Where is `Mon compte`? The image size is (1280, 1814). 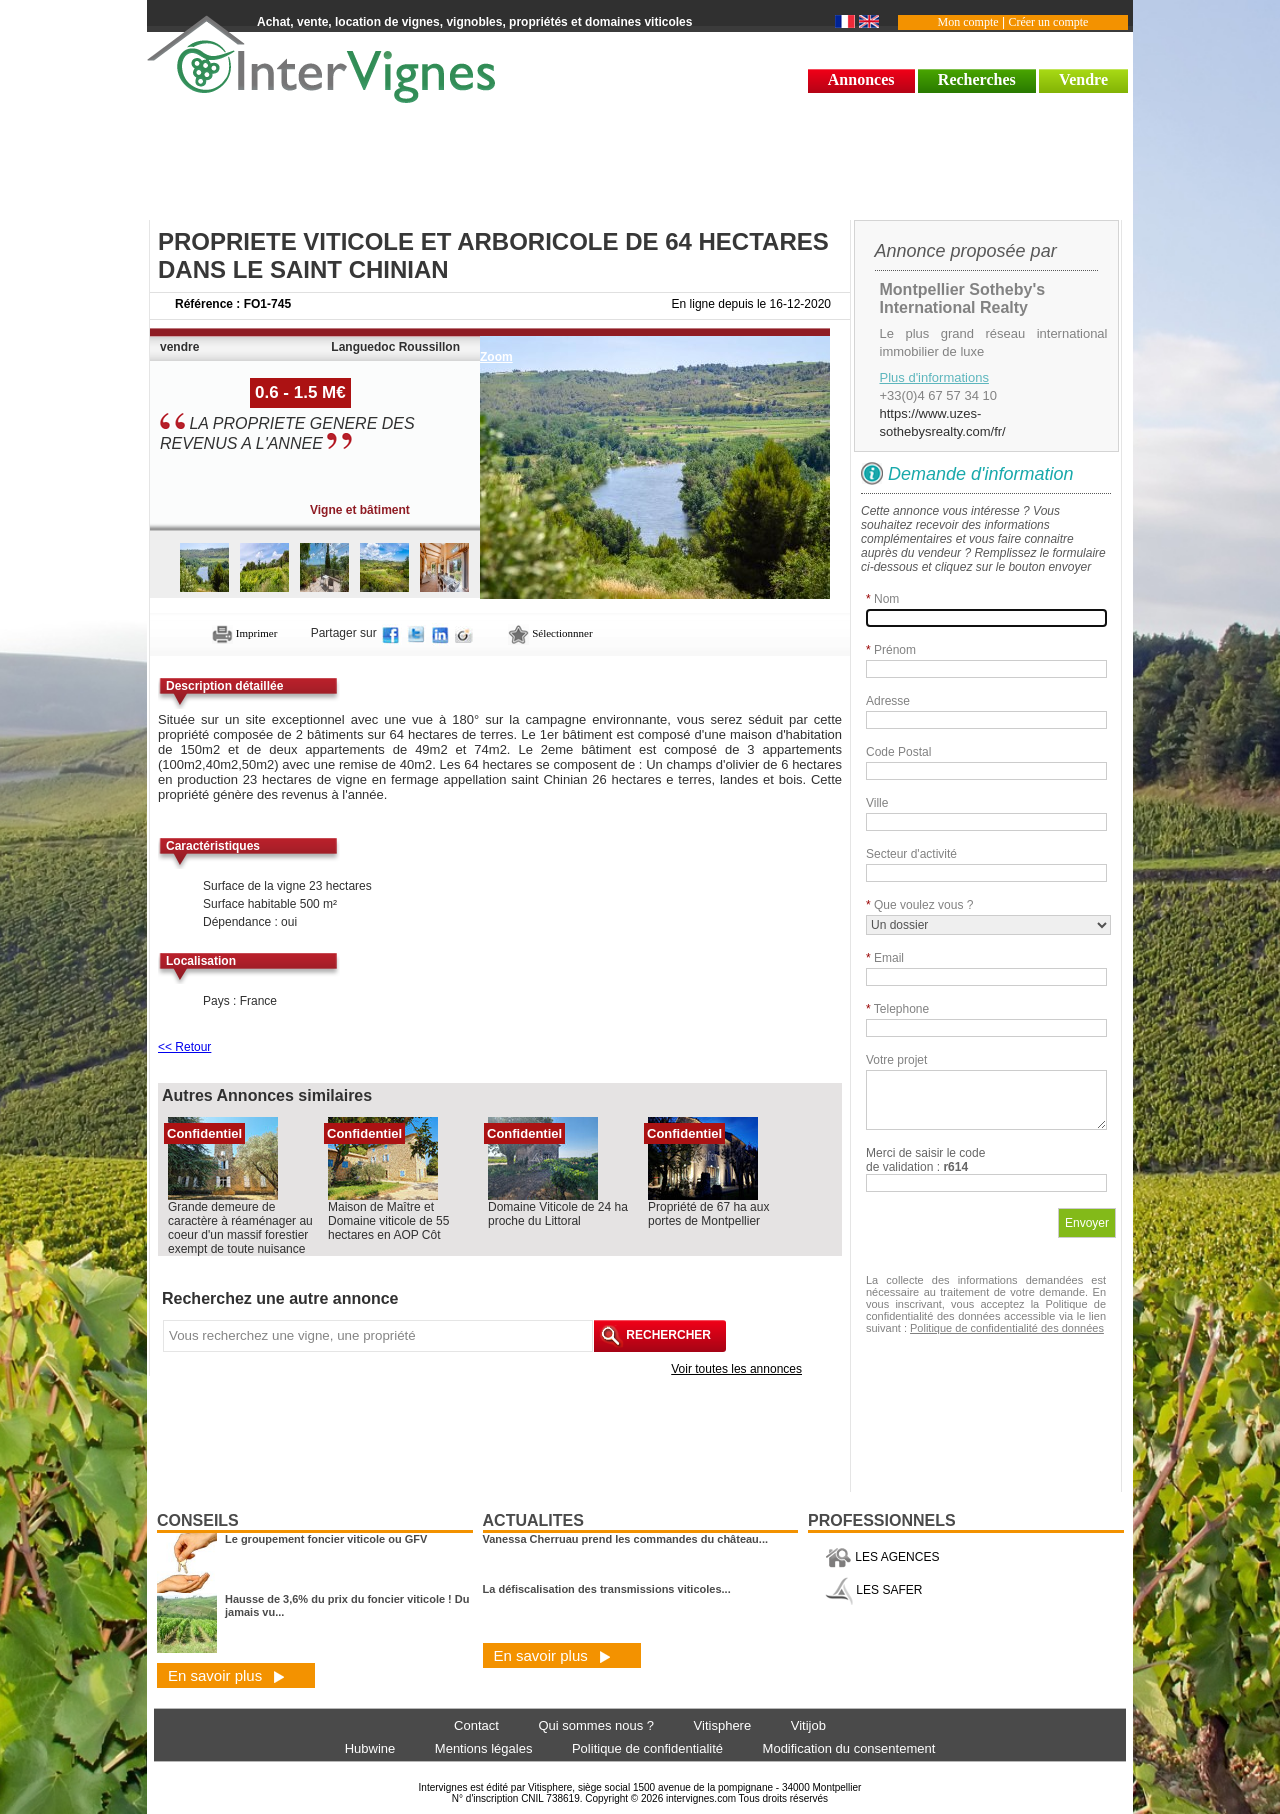 Mon compte is located at coordinates (968, 22).